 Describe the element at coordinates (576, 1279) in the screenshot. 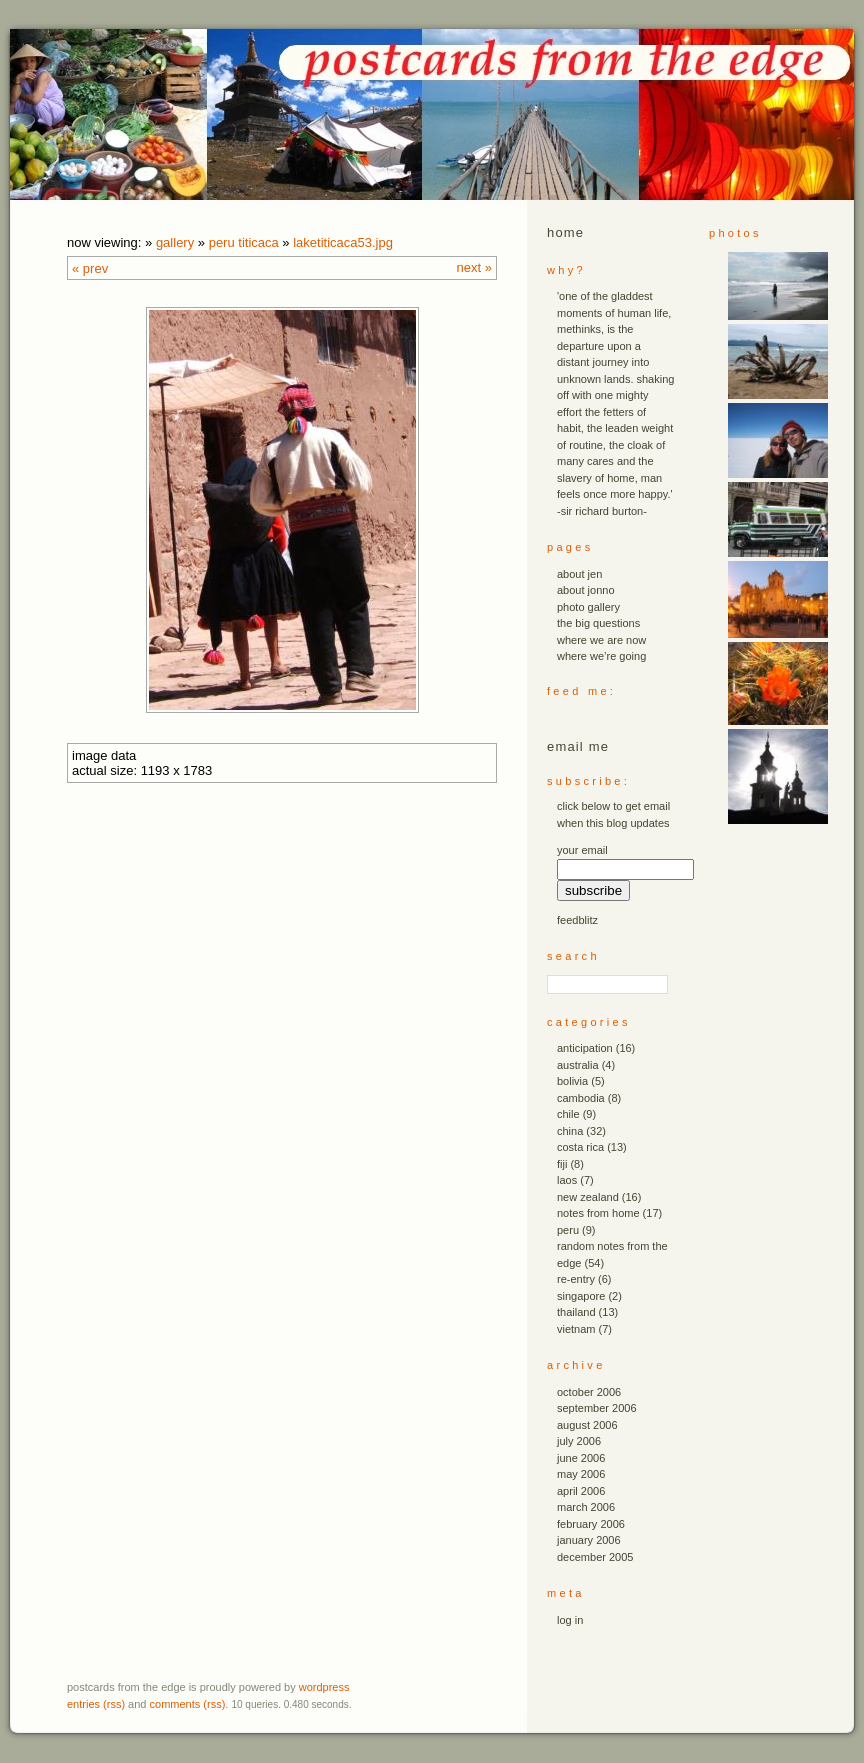

I see `re-entry` at that location.